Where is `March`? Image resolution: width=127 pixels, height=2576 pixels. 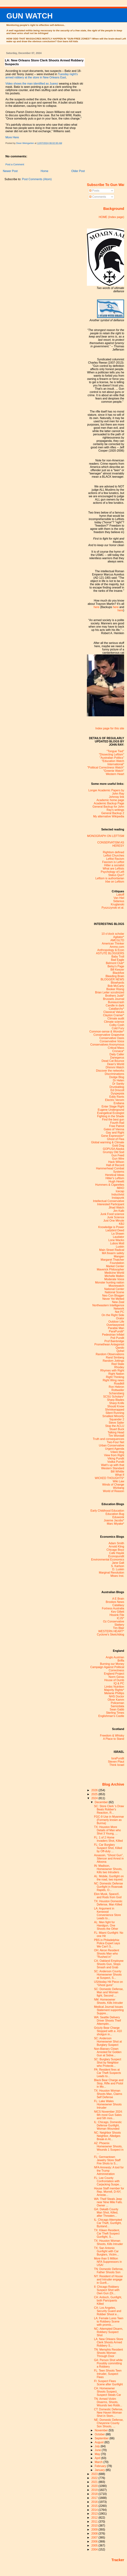
March is located at coordinates (99, 2462).